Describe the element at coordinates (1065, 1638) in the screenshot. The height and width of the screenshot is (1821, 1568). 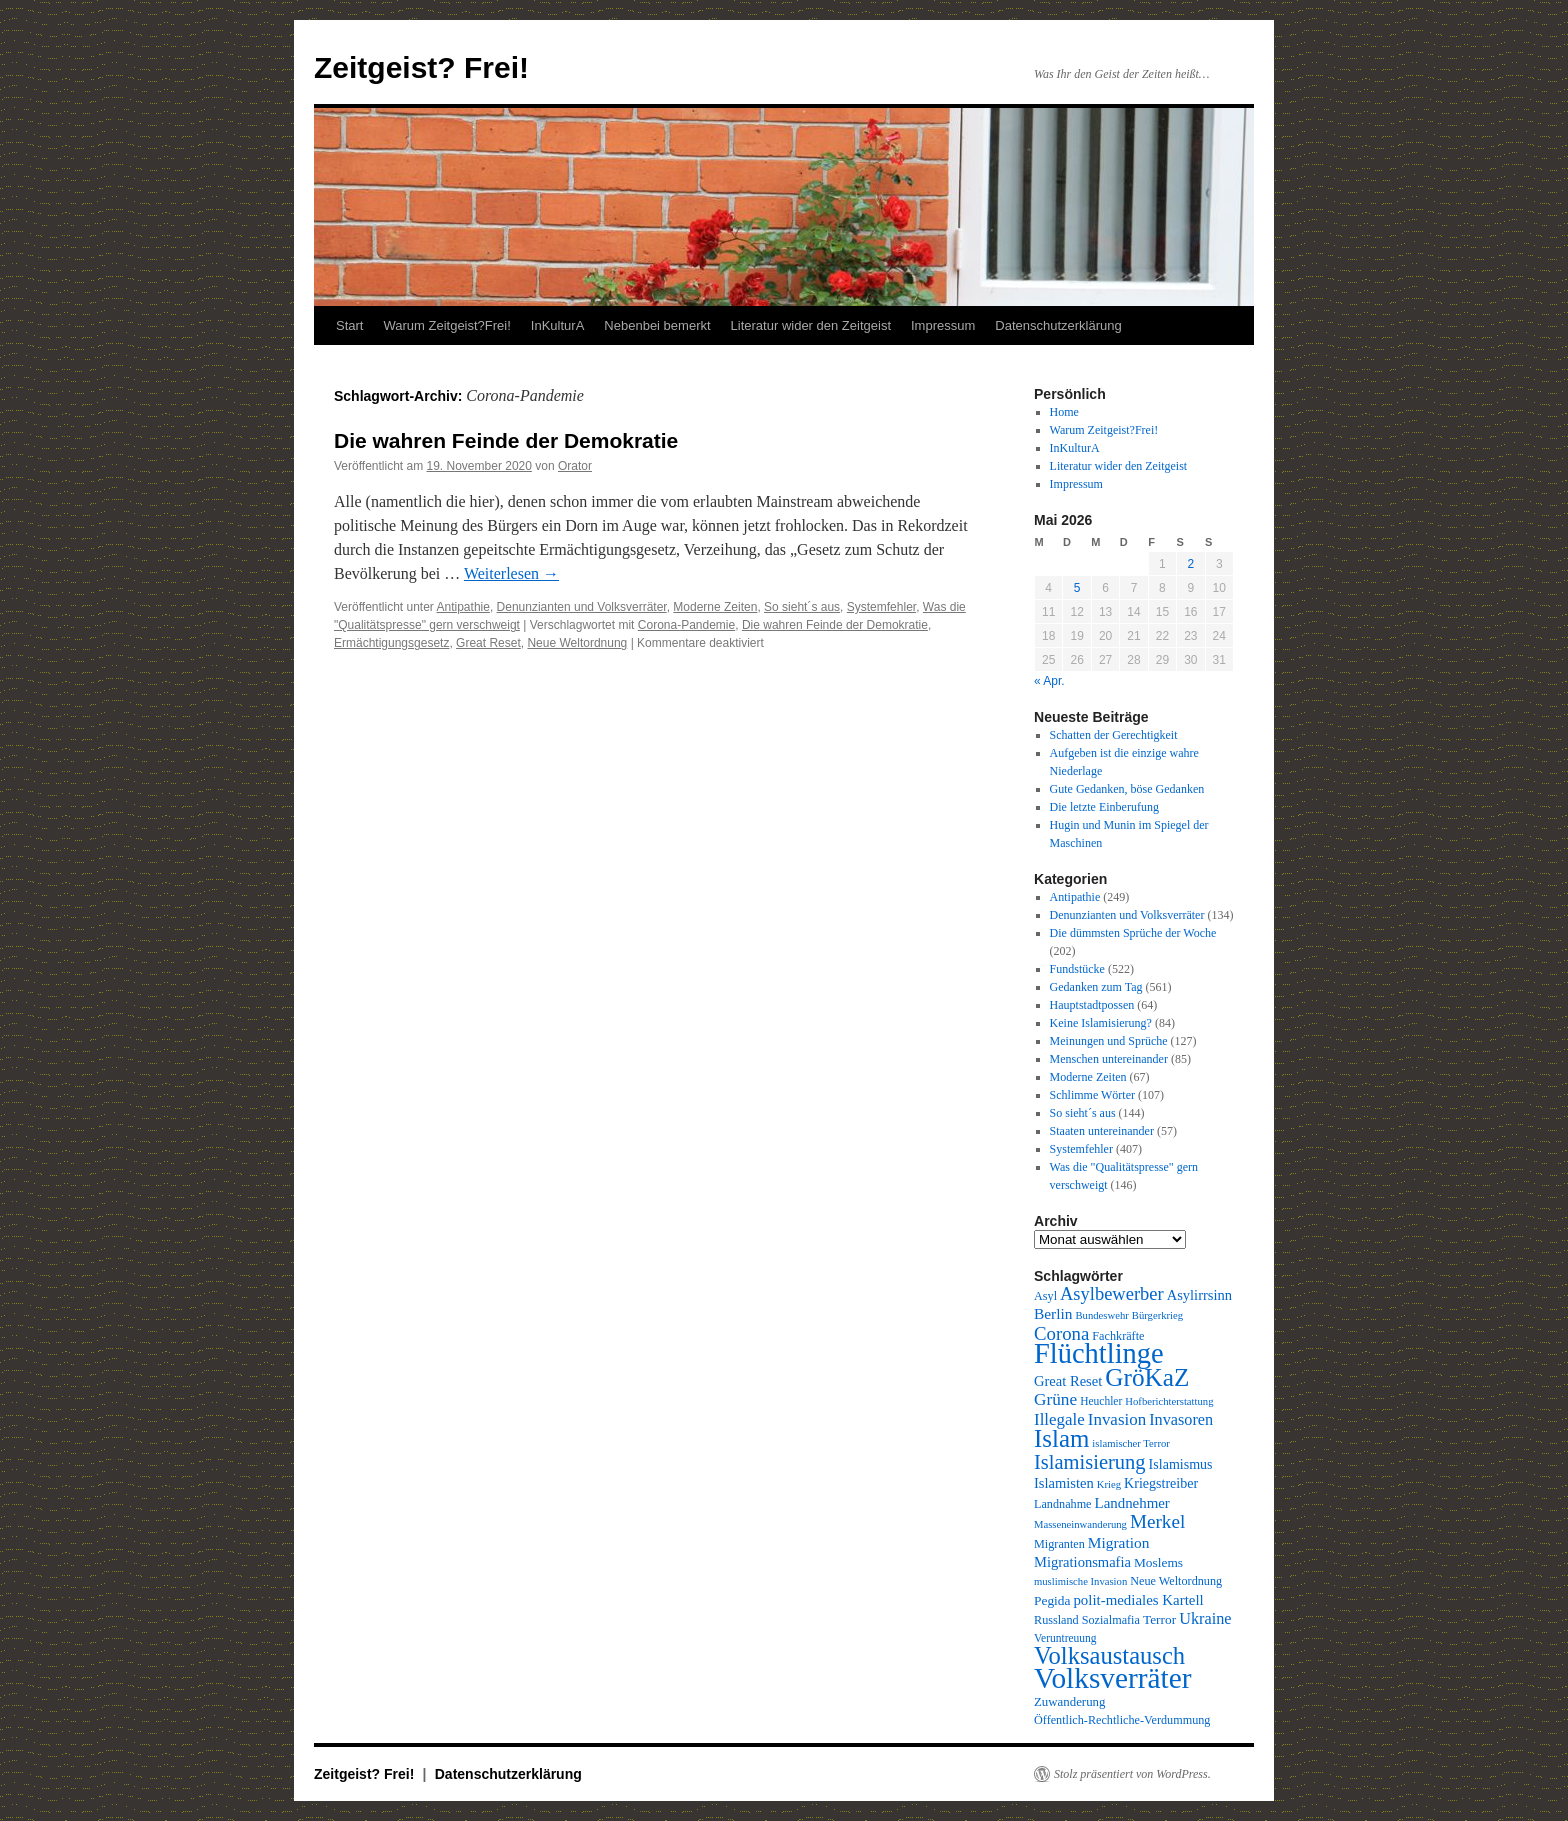
I see `Veruntreuung [Veruntreuung (9 Einträge)]` at that location.